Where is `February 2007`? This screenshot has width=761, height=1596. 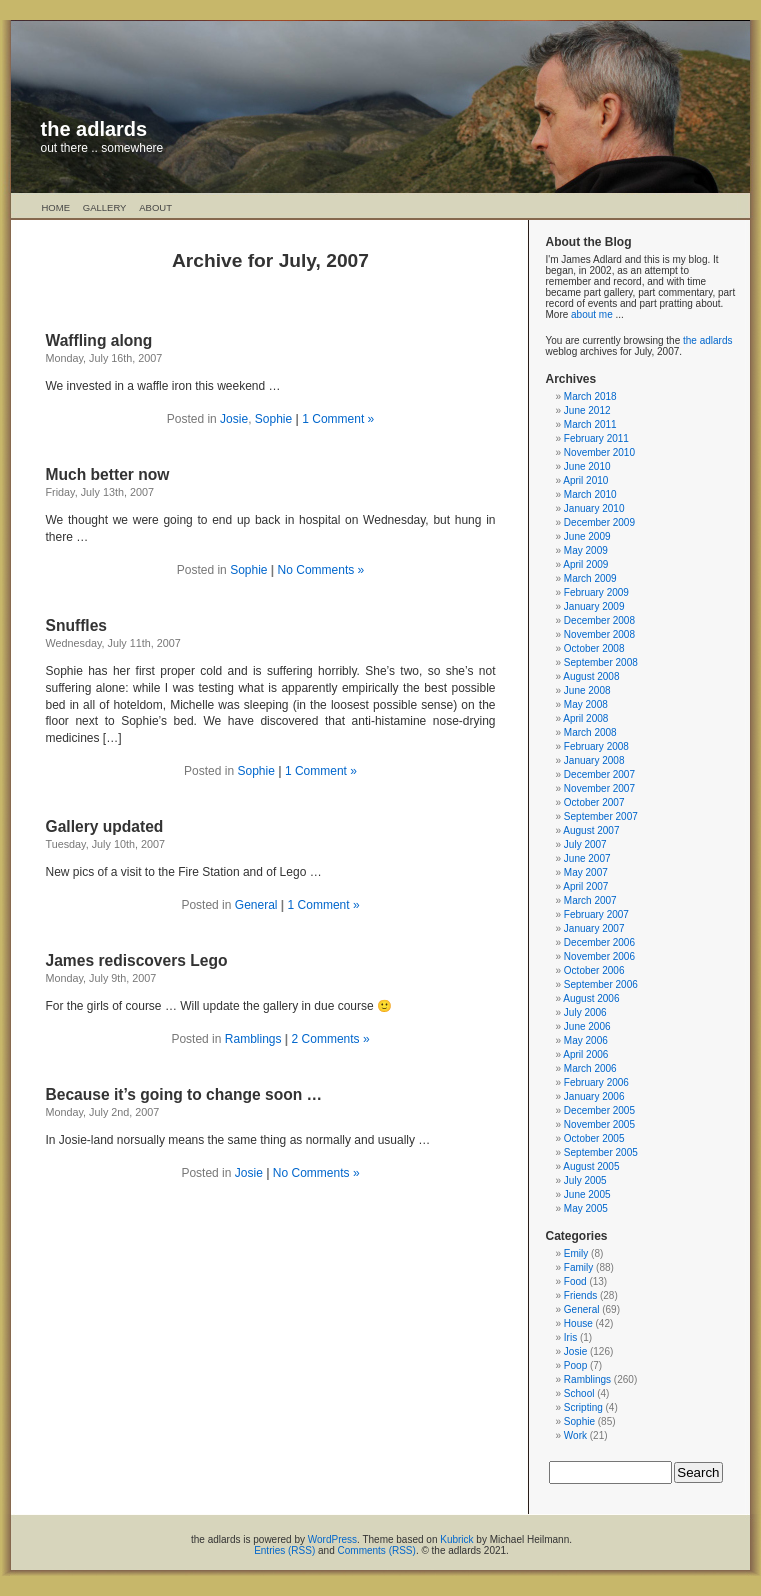 February 2007 is located at coordinates (596, 914).